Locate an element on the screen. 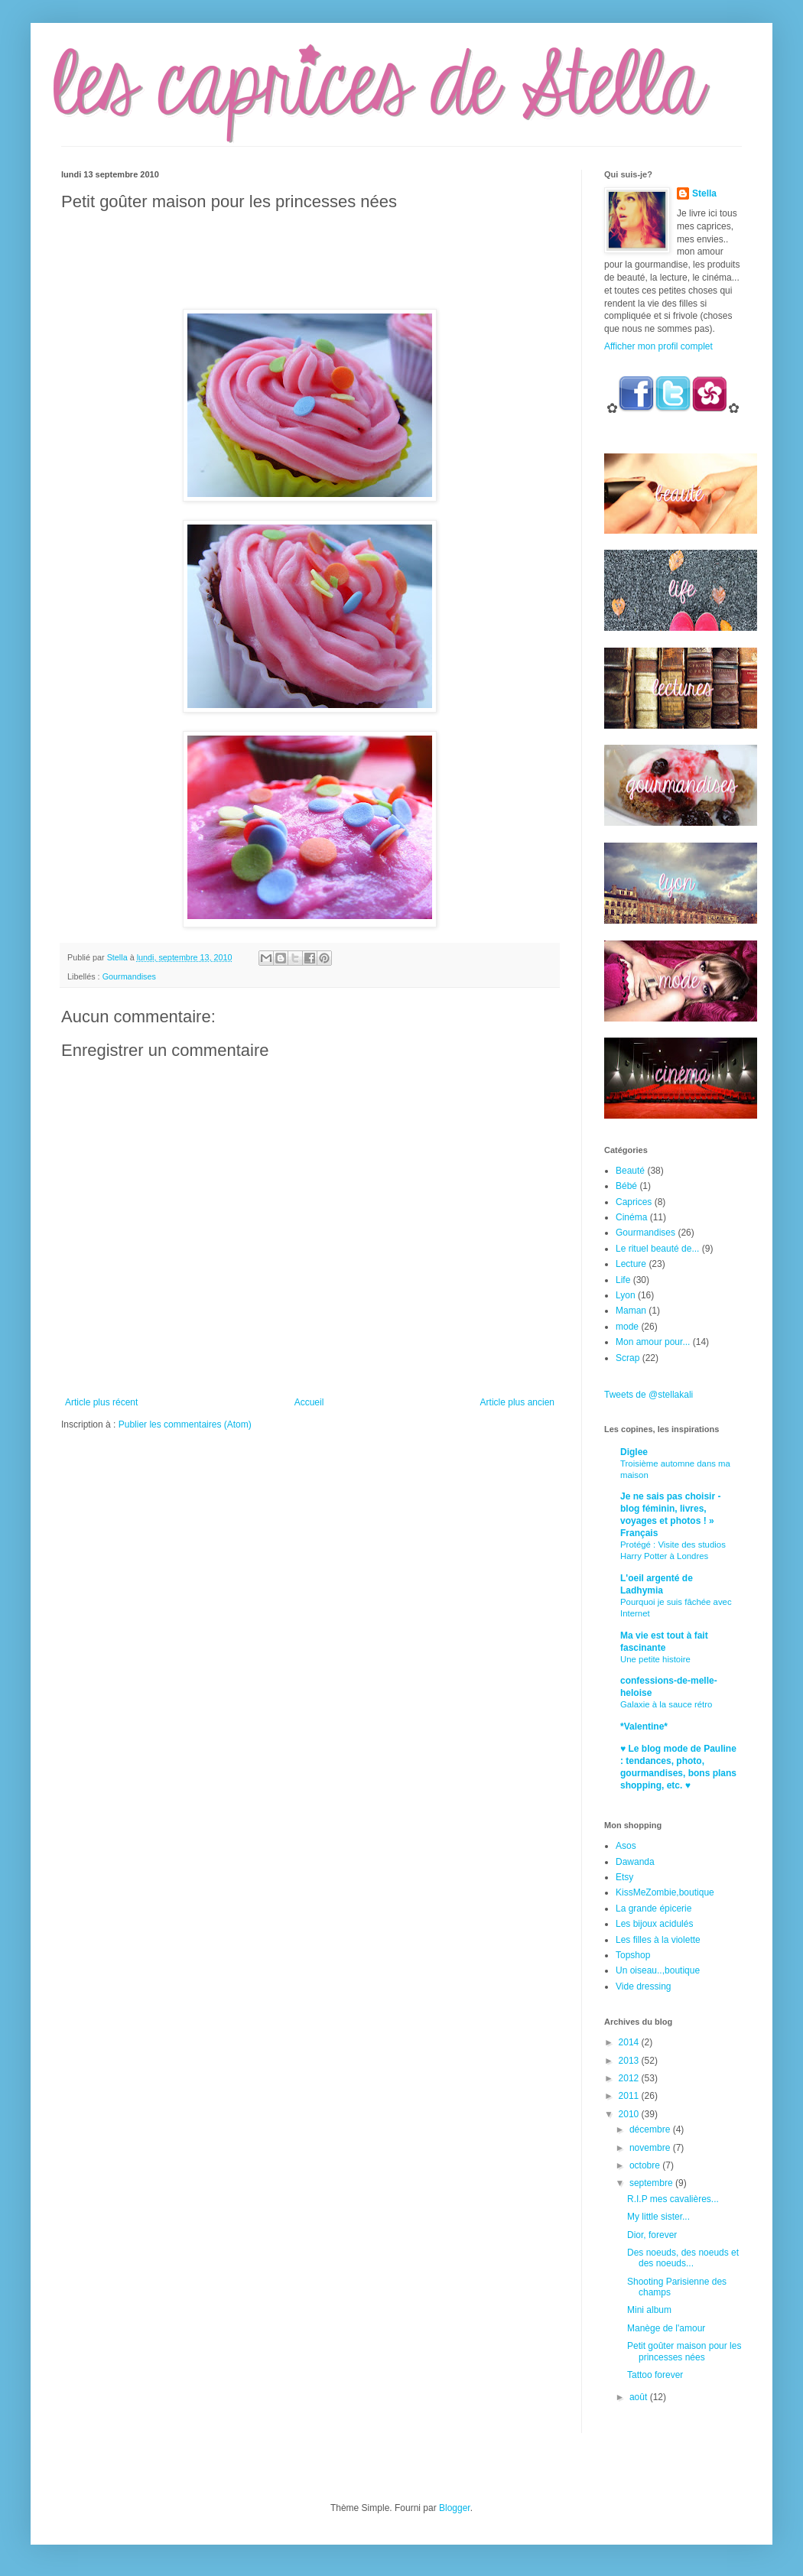 This screenshot has width=803, height=2576. décembre is located at coordinates (651, 2129).